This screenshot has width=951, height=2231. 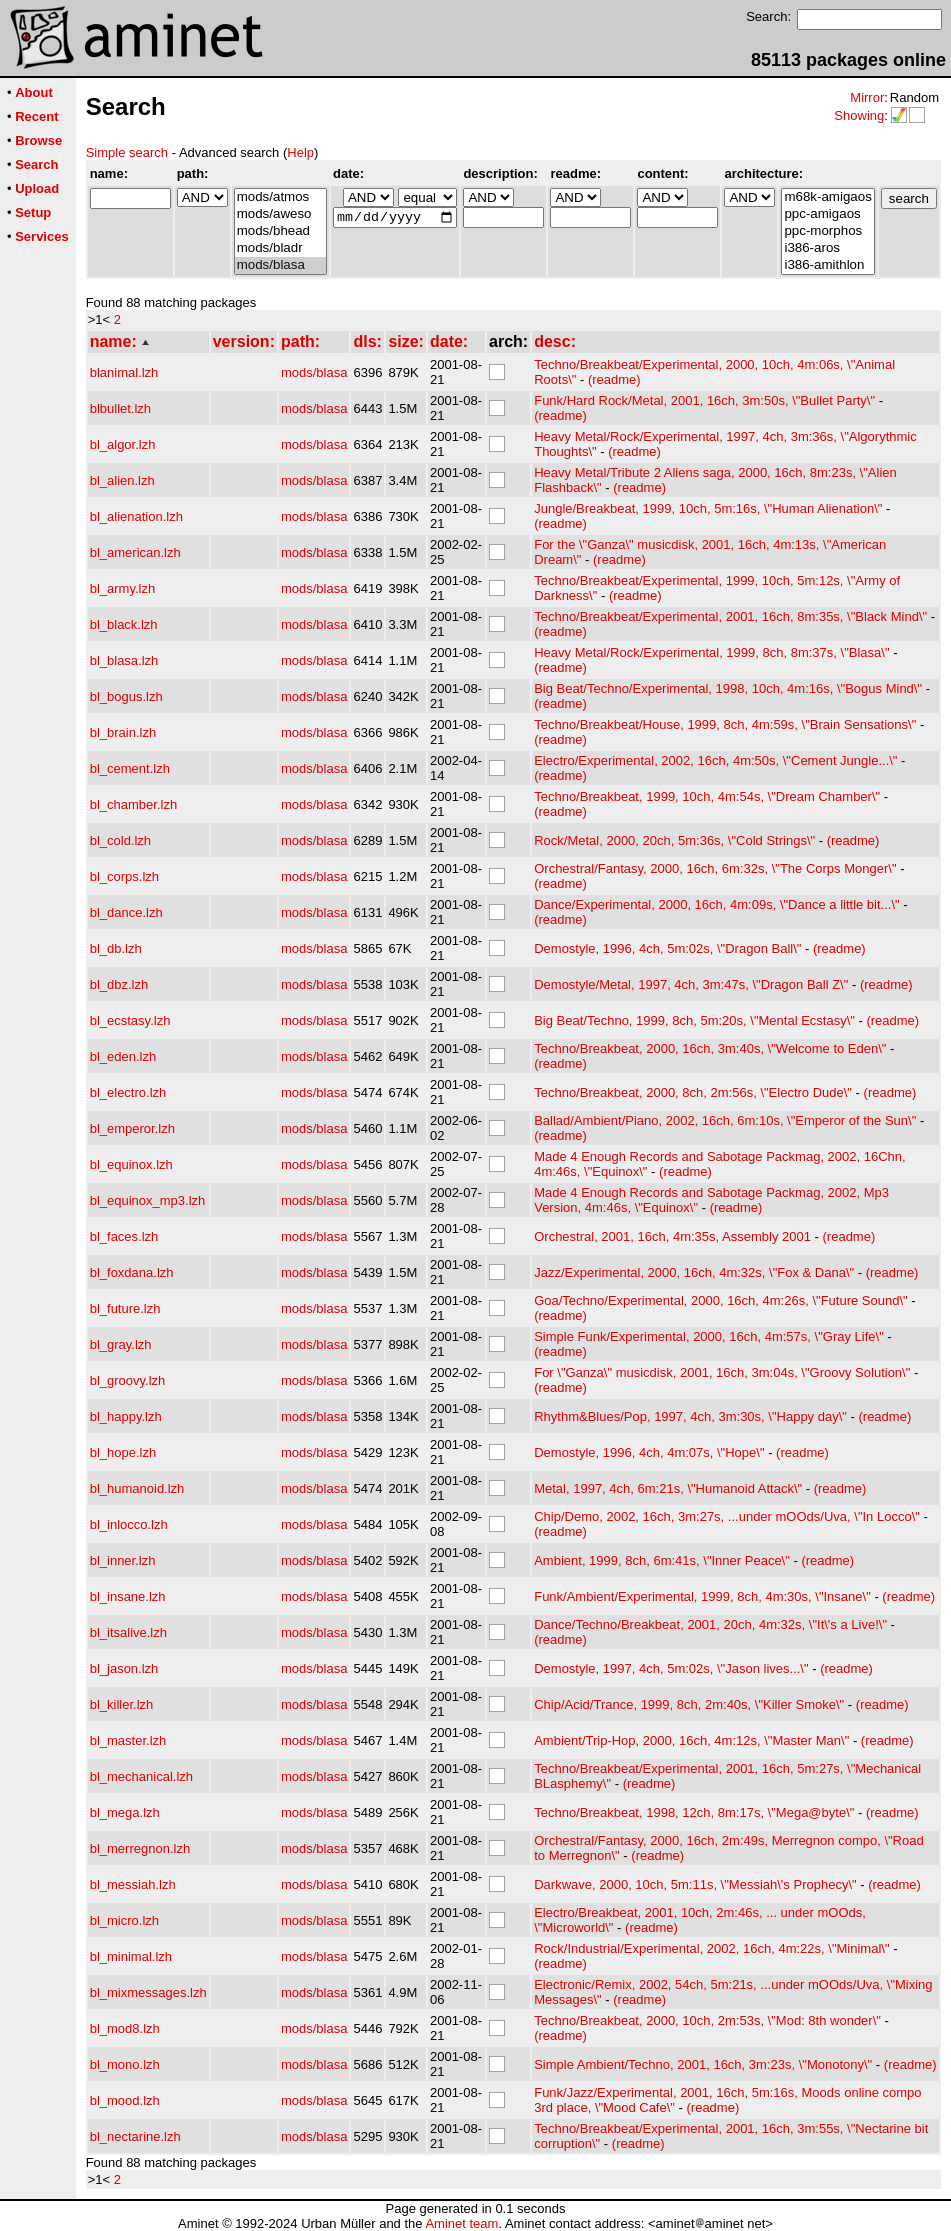 I want to click on Aminet team, so click(x=461, y=2223).